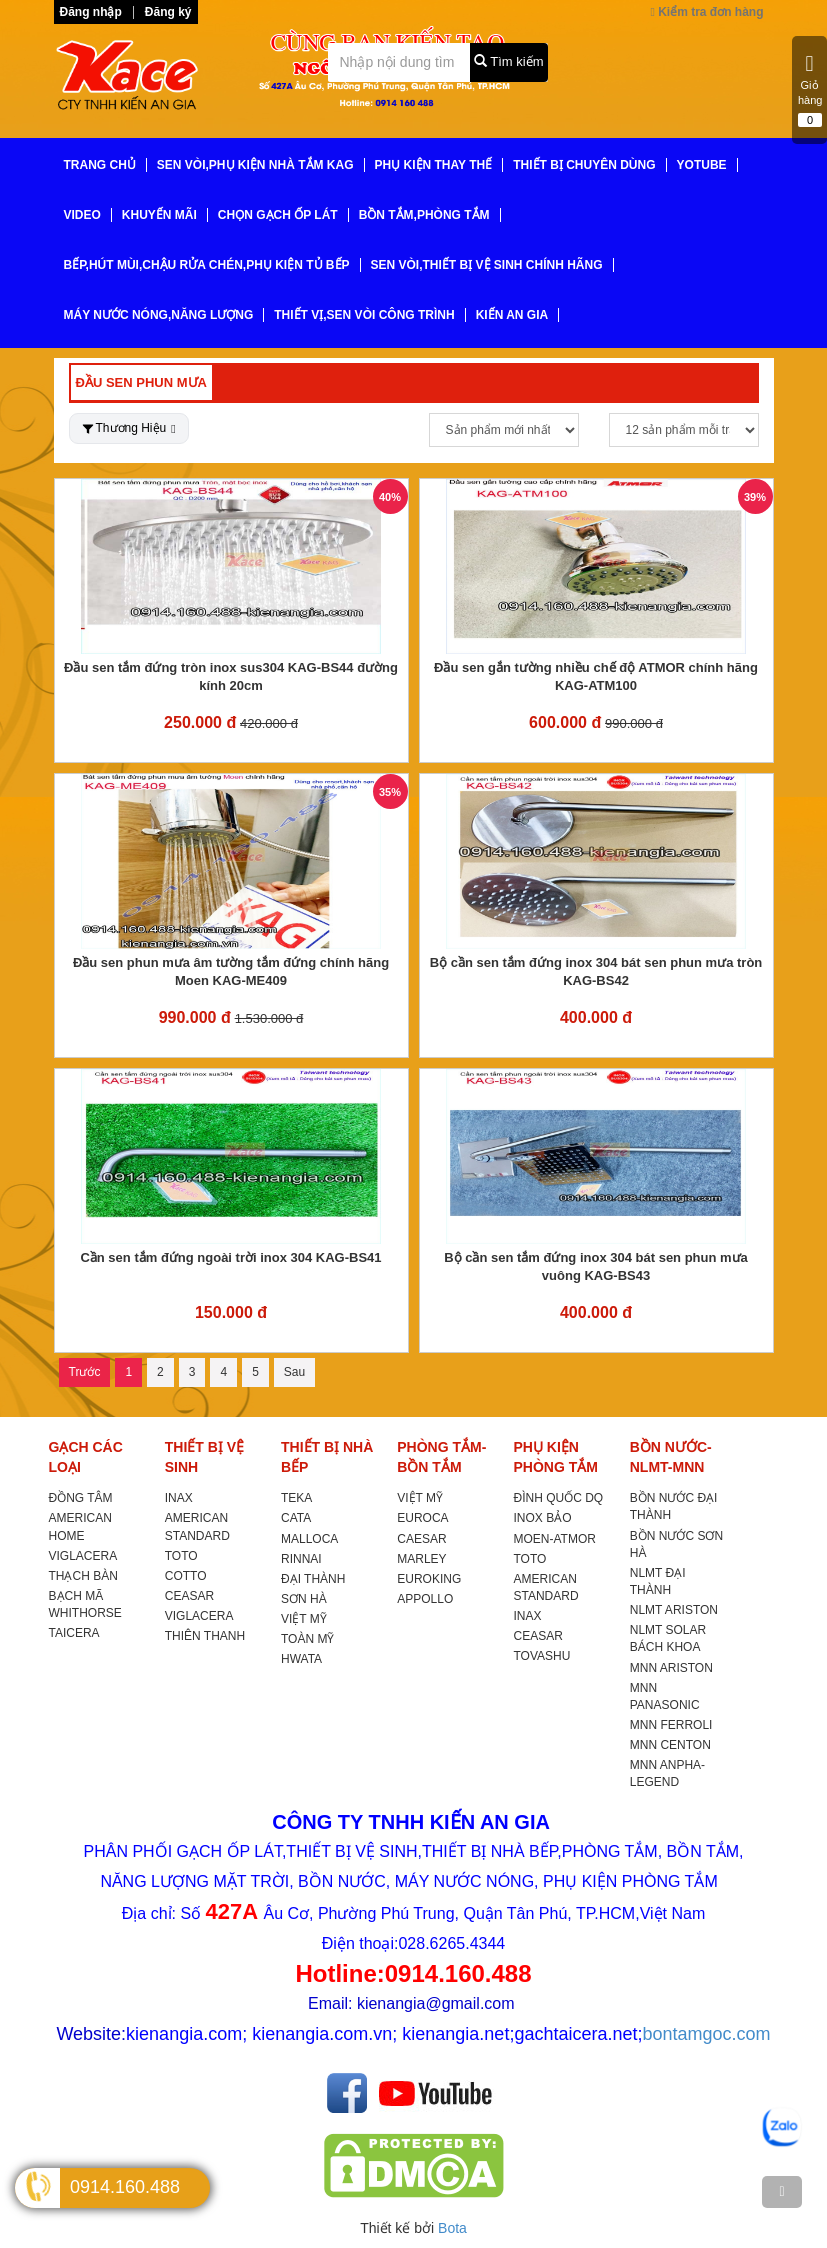 The image size is (827, 2248). Describe the element at coordinates (304, 1619) in the screenshot. I see `VIỆT MỸ` at that location.